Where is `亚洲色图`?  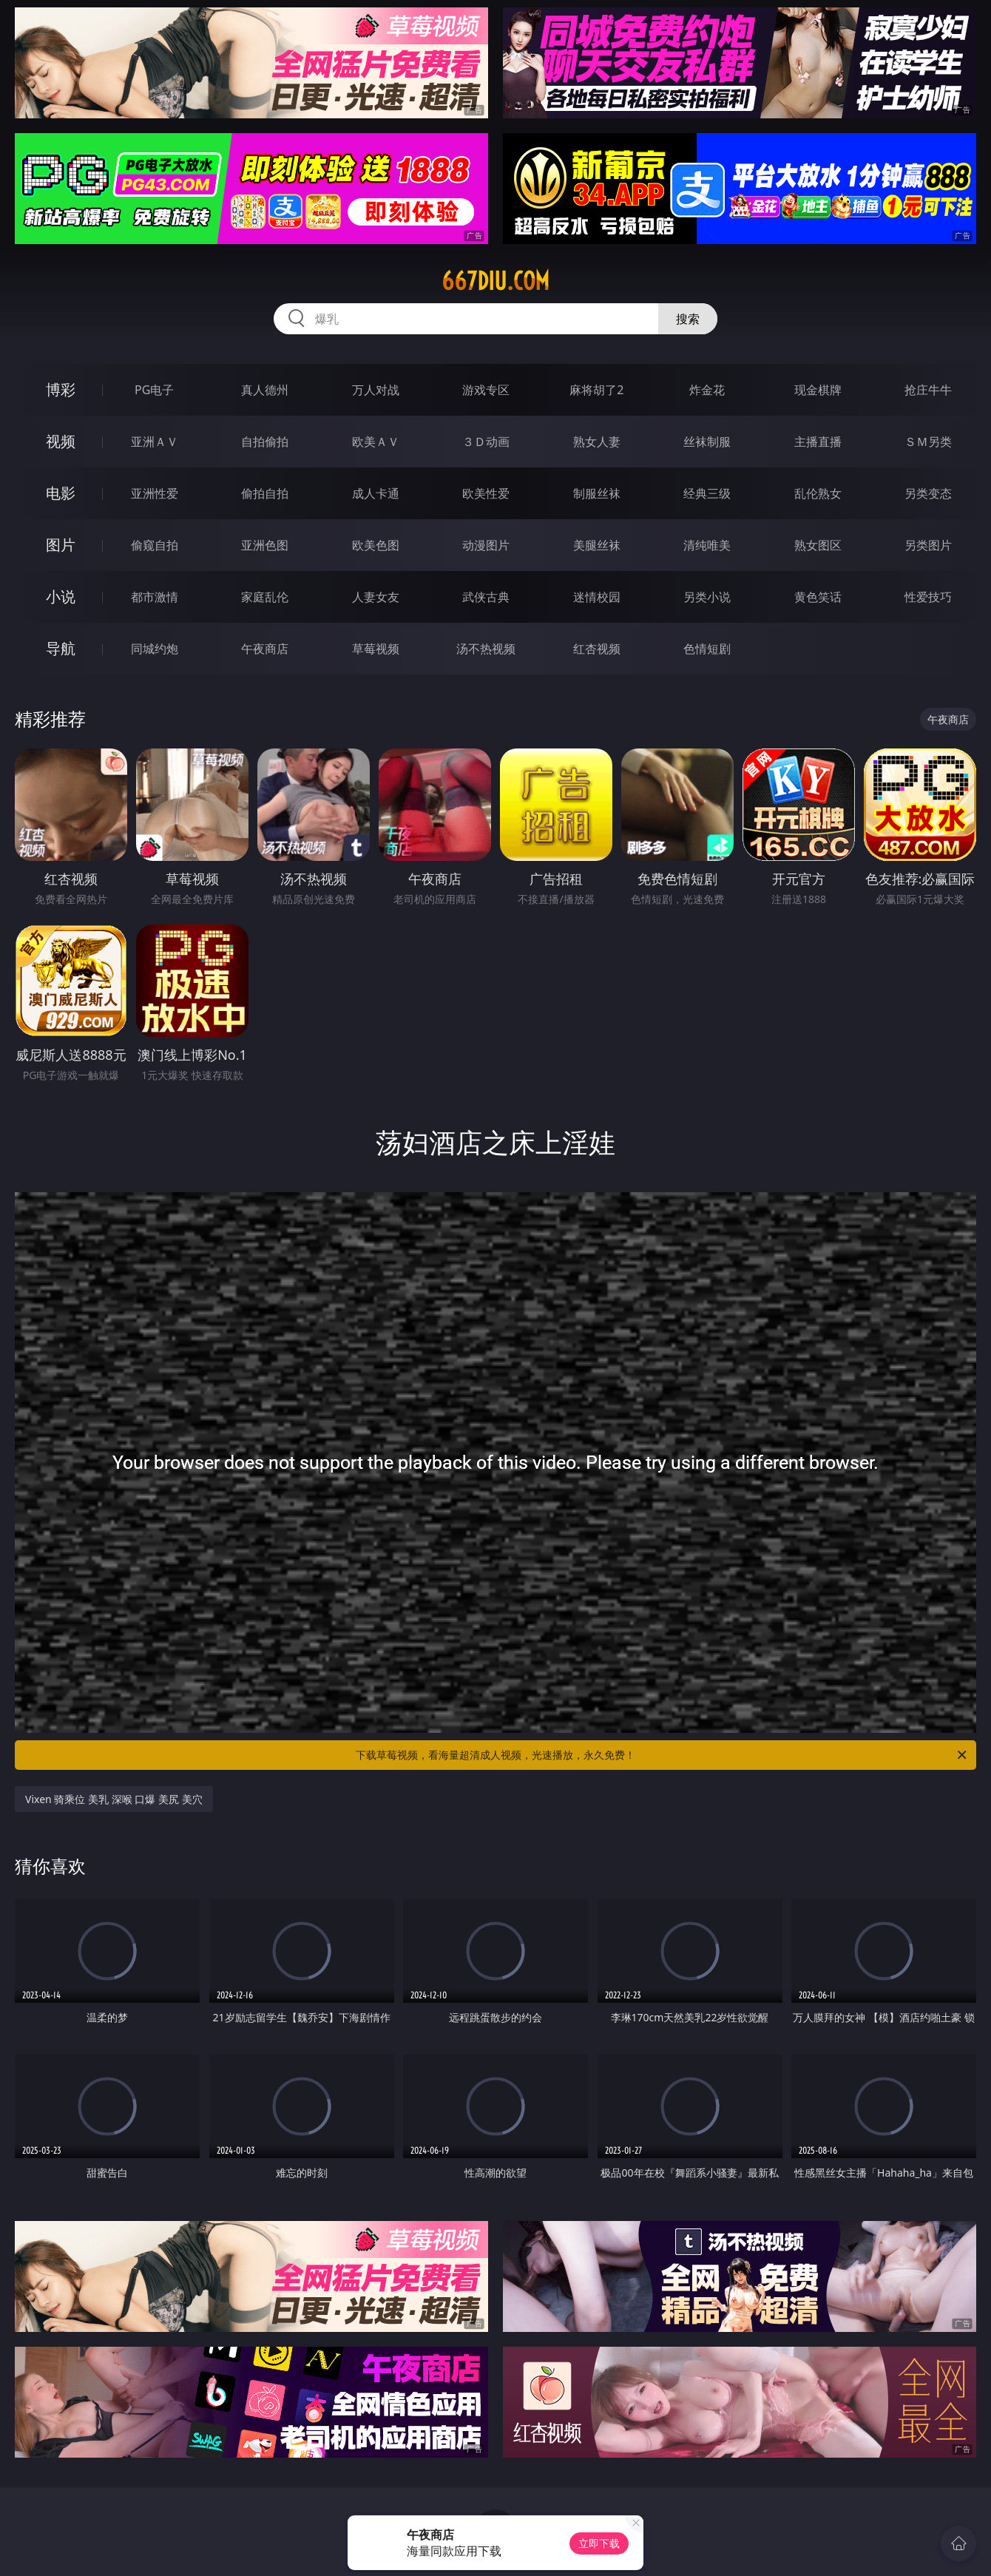
亚洲色图 is located at coordinates (264, 545).